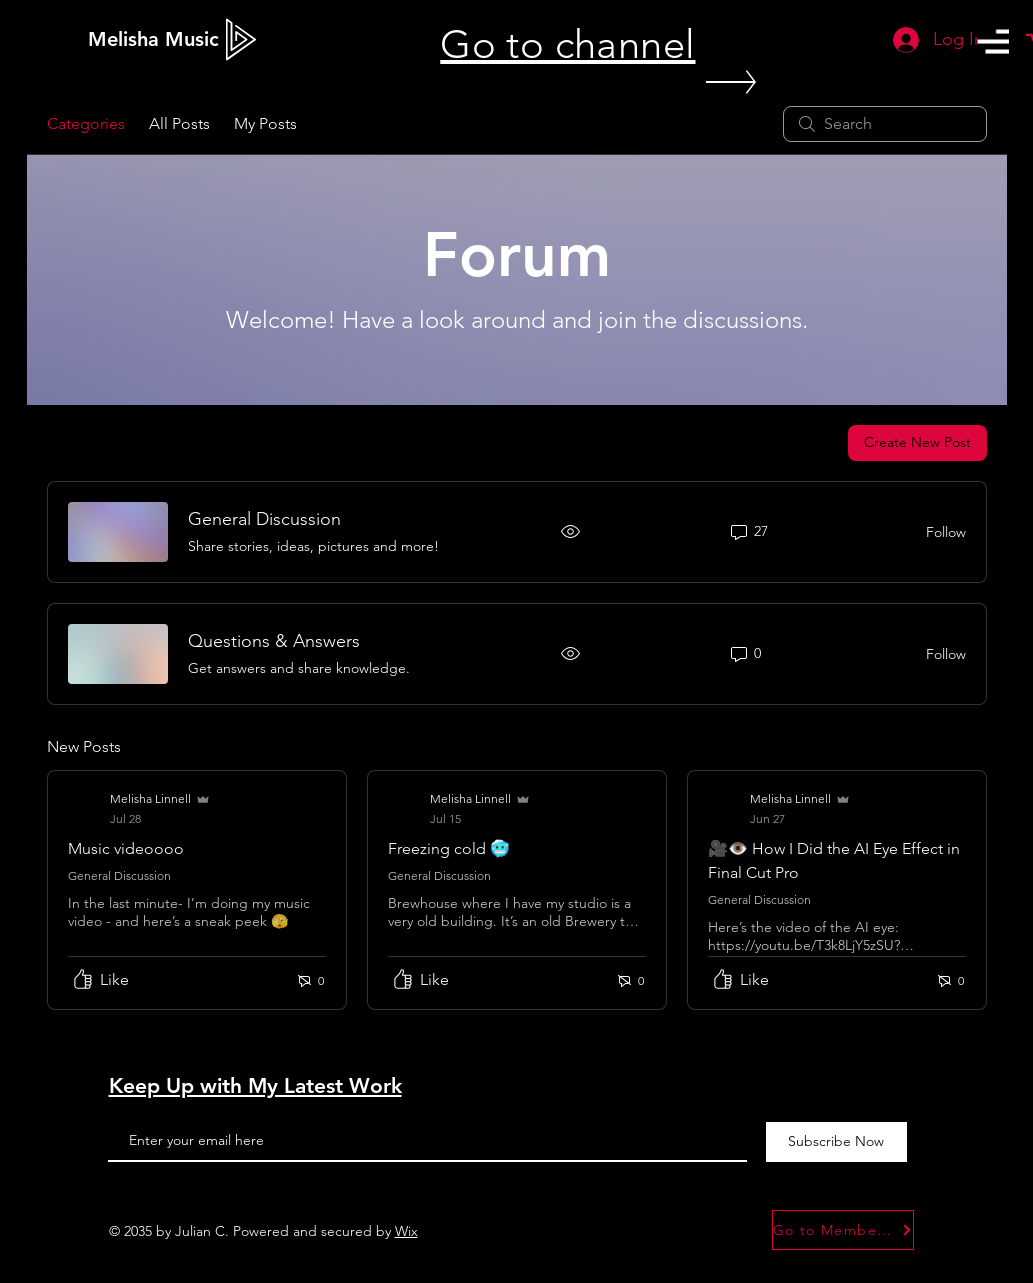  Describe the element at coordinates (179, 123) in the screenshot. I see `All Posts` at that location.